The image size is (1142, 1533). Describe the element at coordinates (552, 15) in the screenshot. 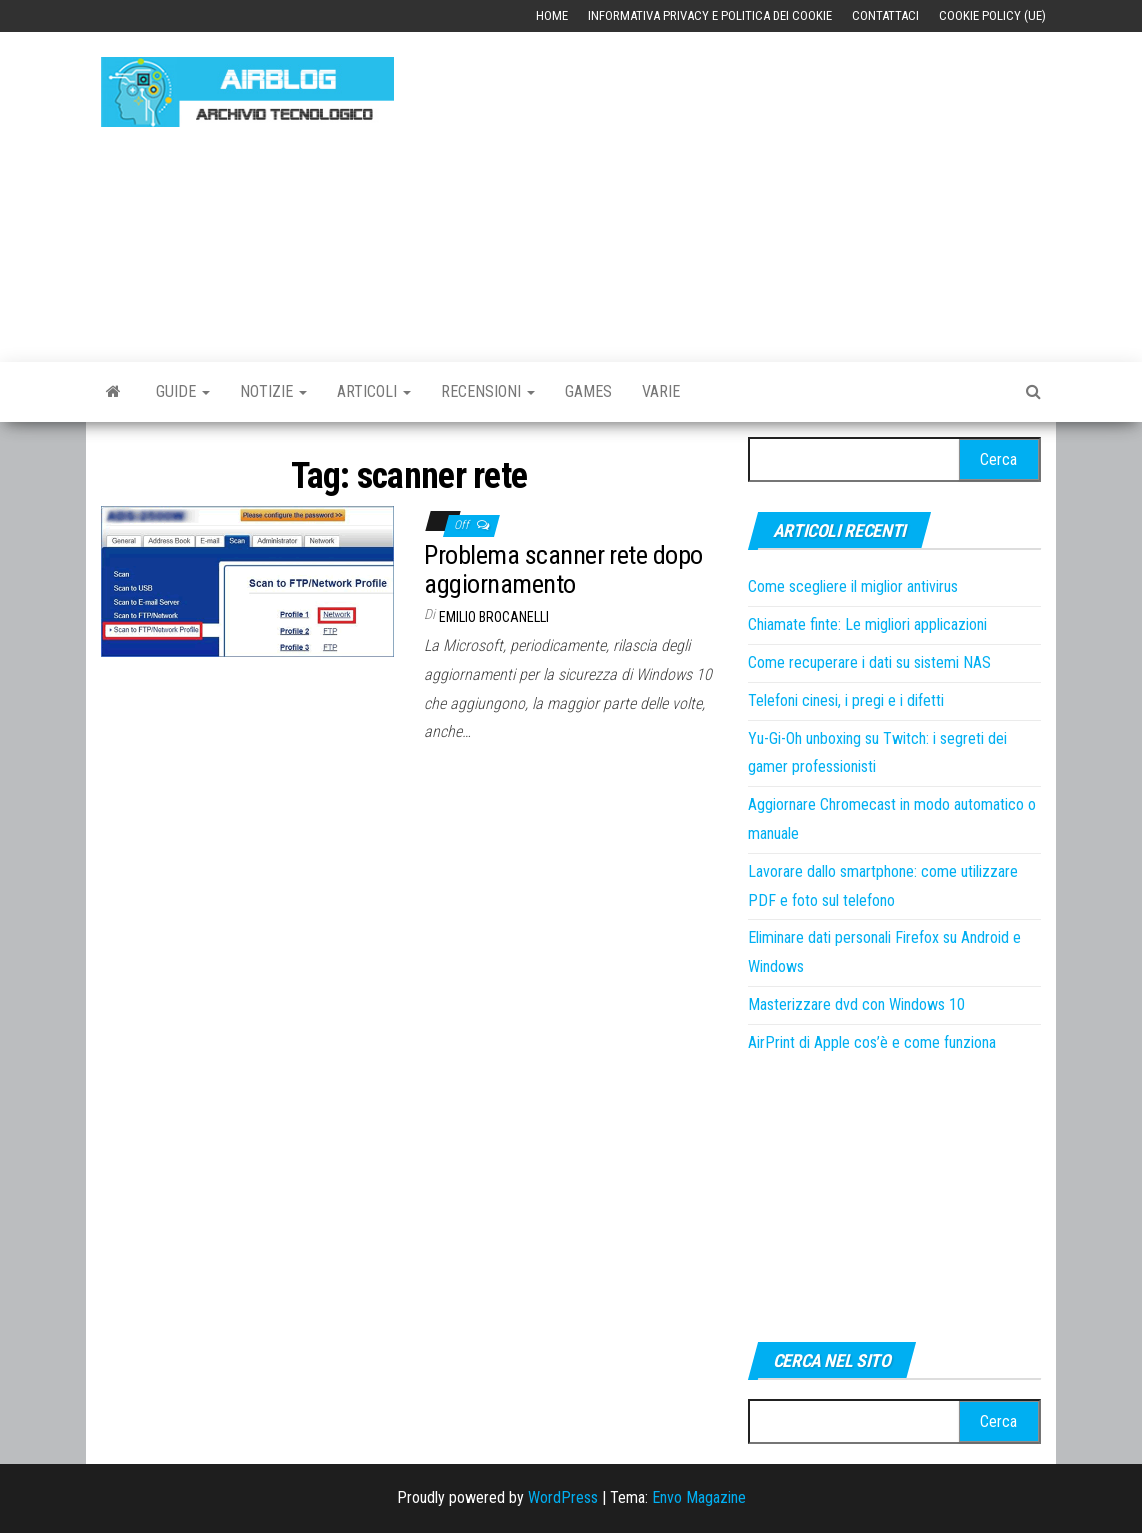

I see `Home` at that location.